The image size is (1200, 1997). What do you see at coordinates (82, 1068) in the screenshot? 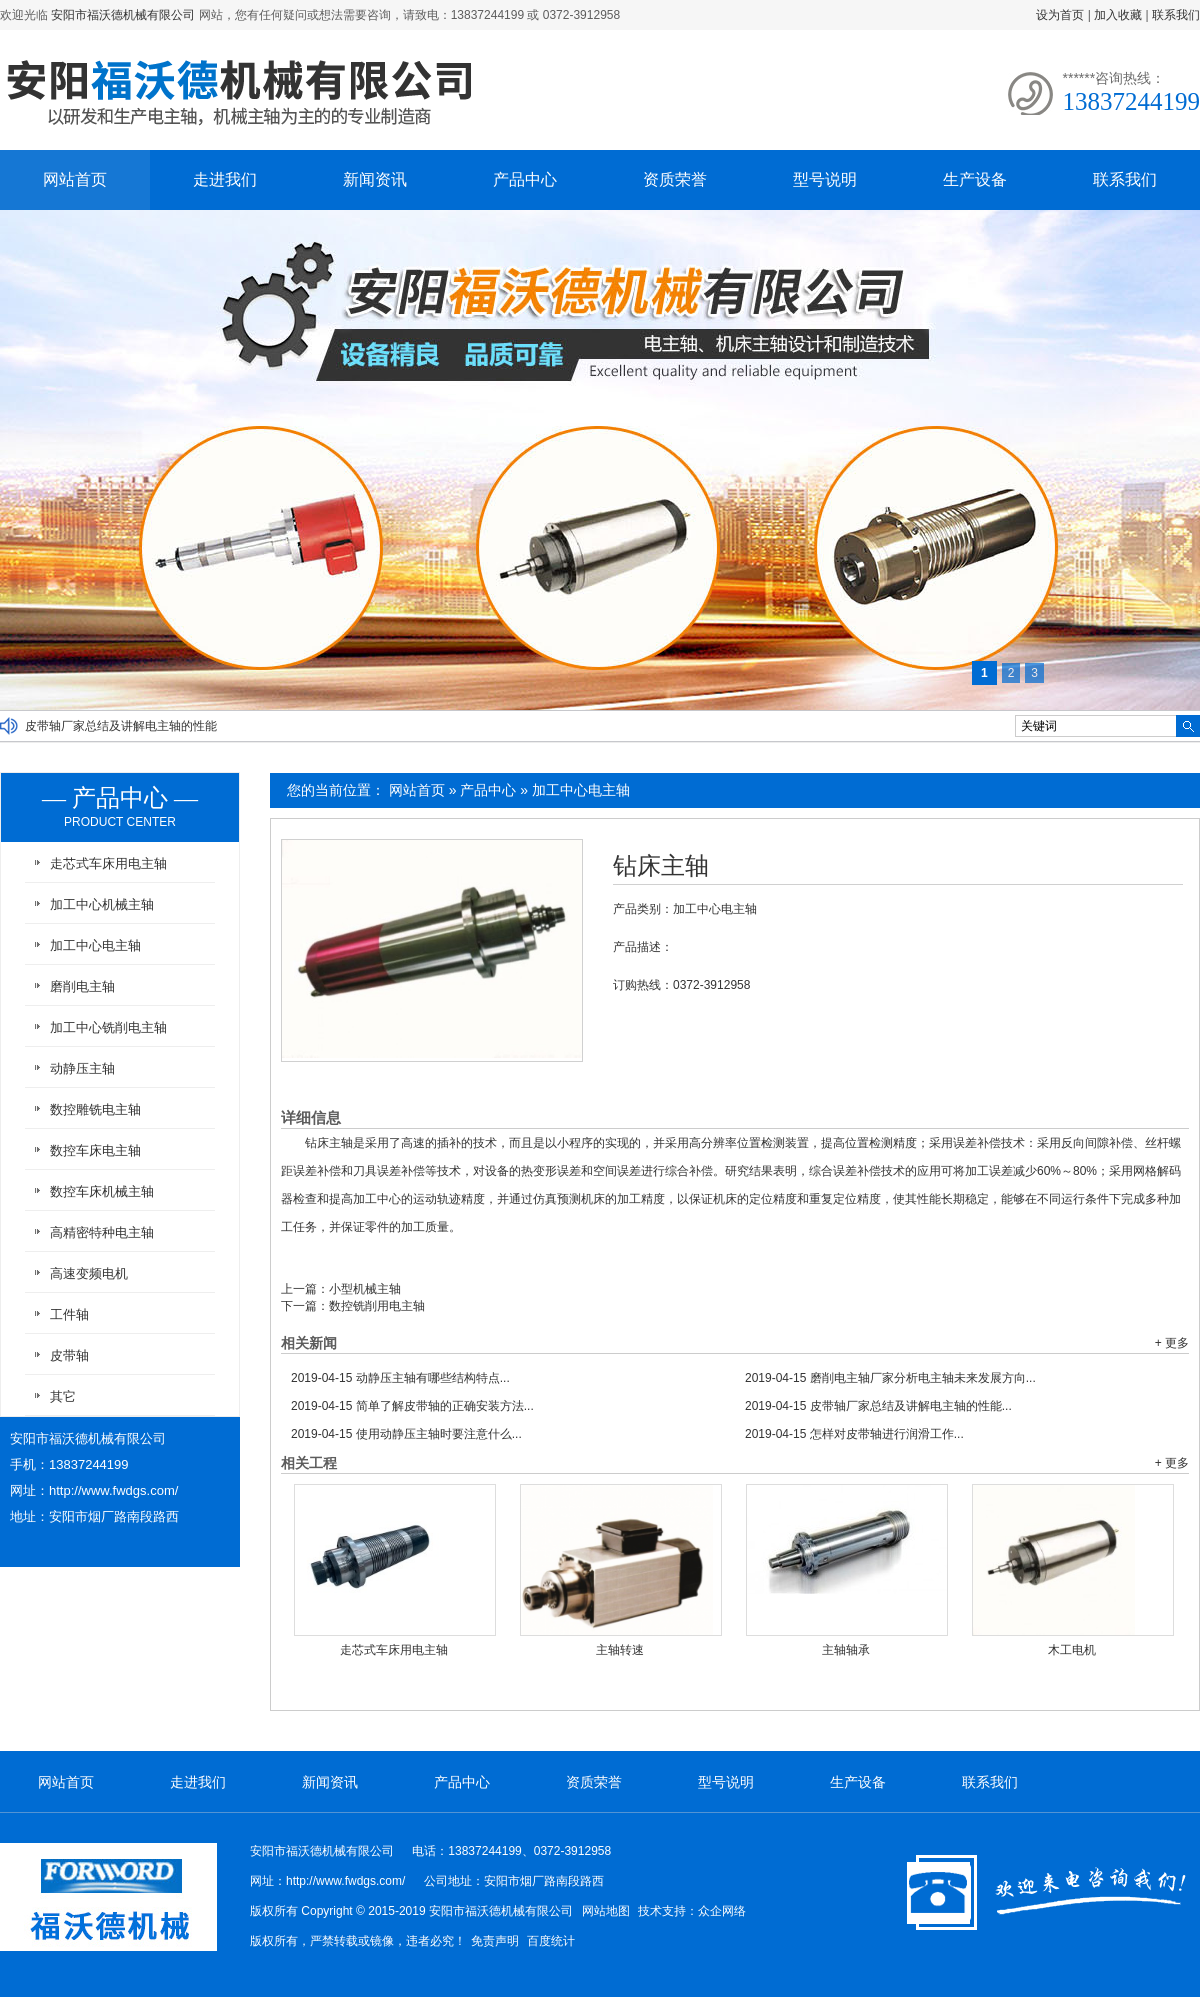
I see `动静压主轴` at bounding box center [82, 1068].